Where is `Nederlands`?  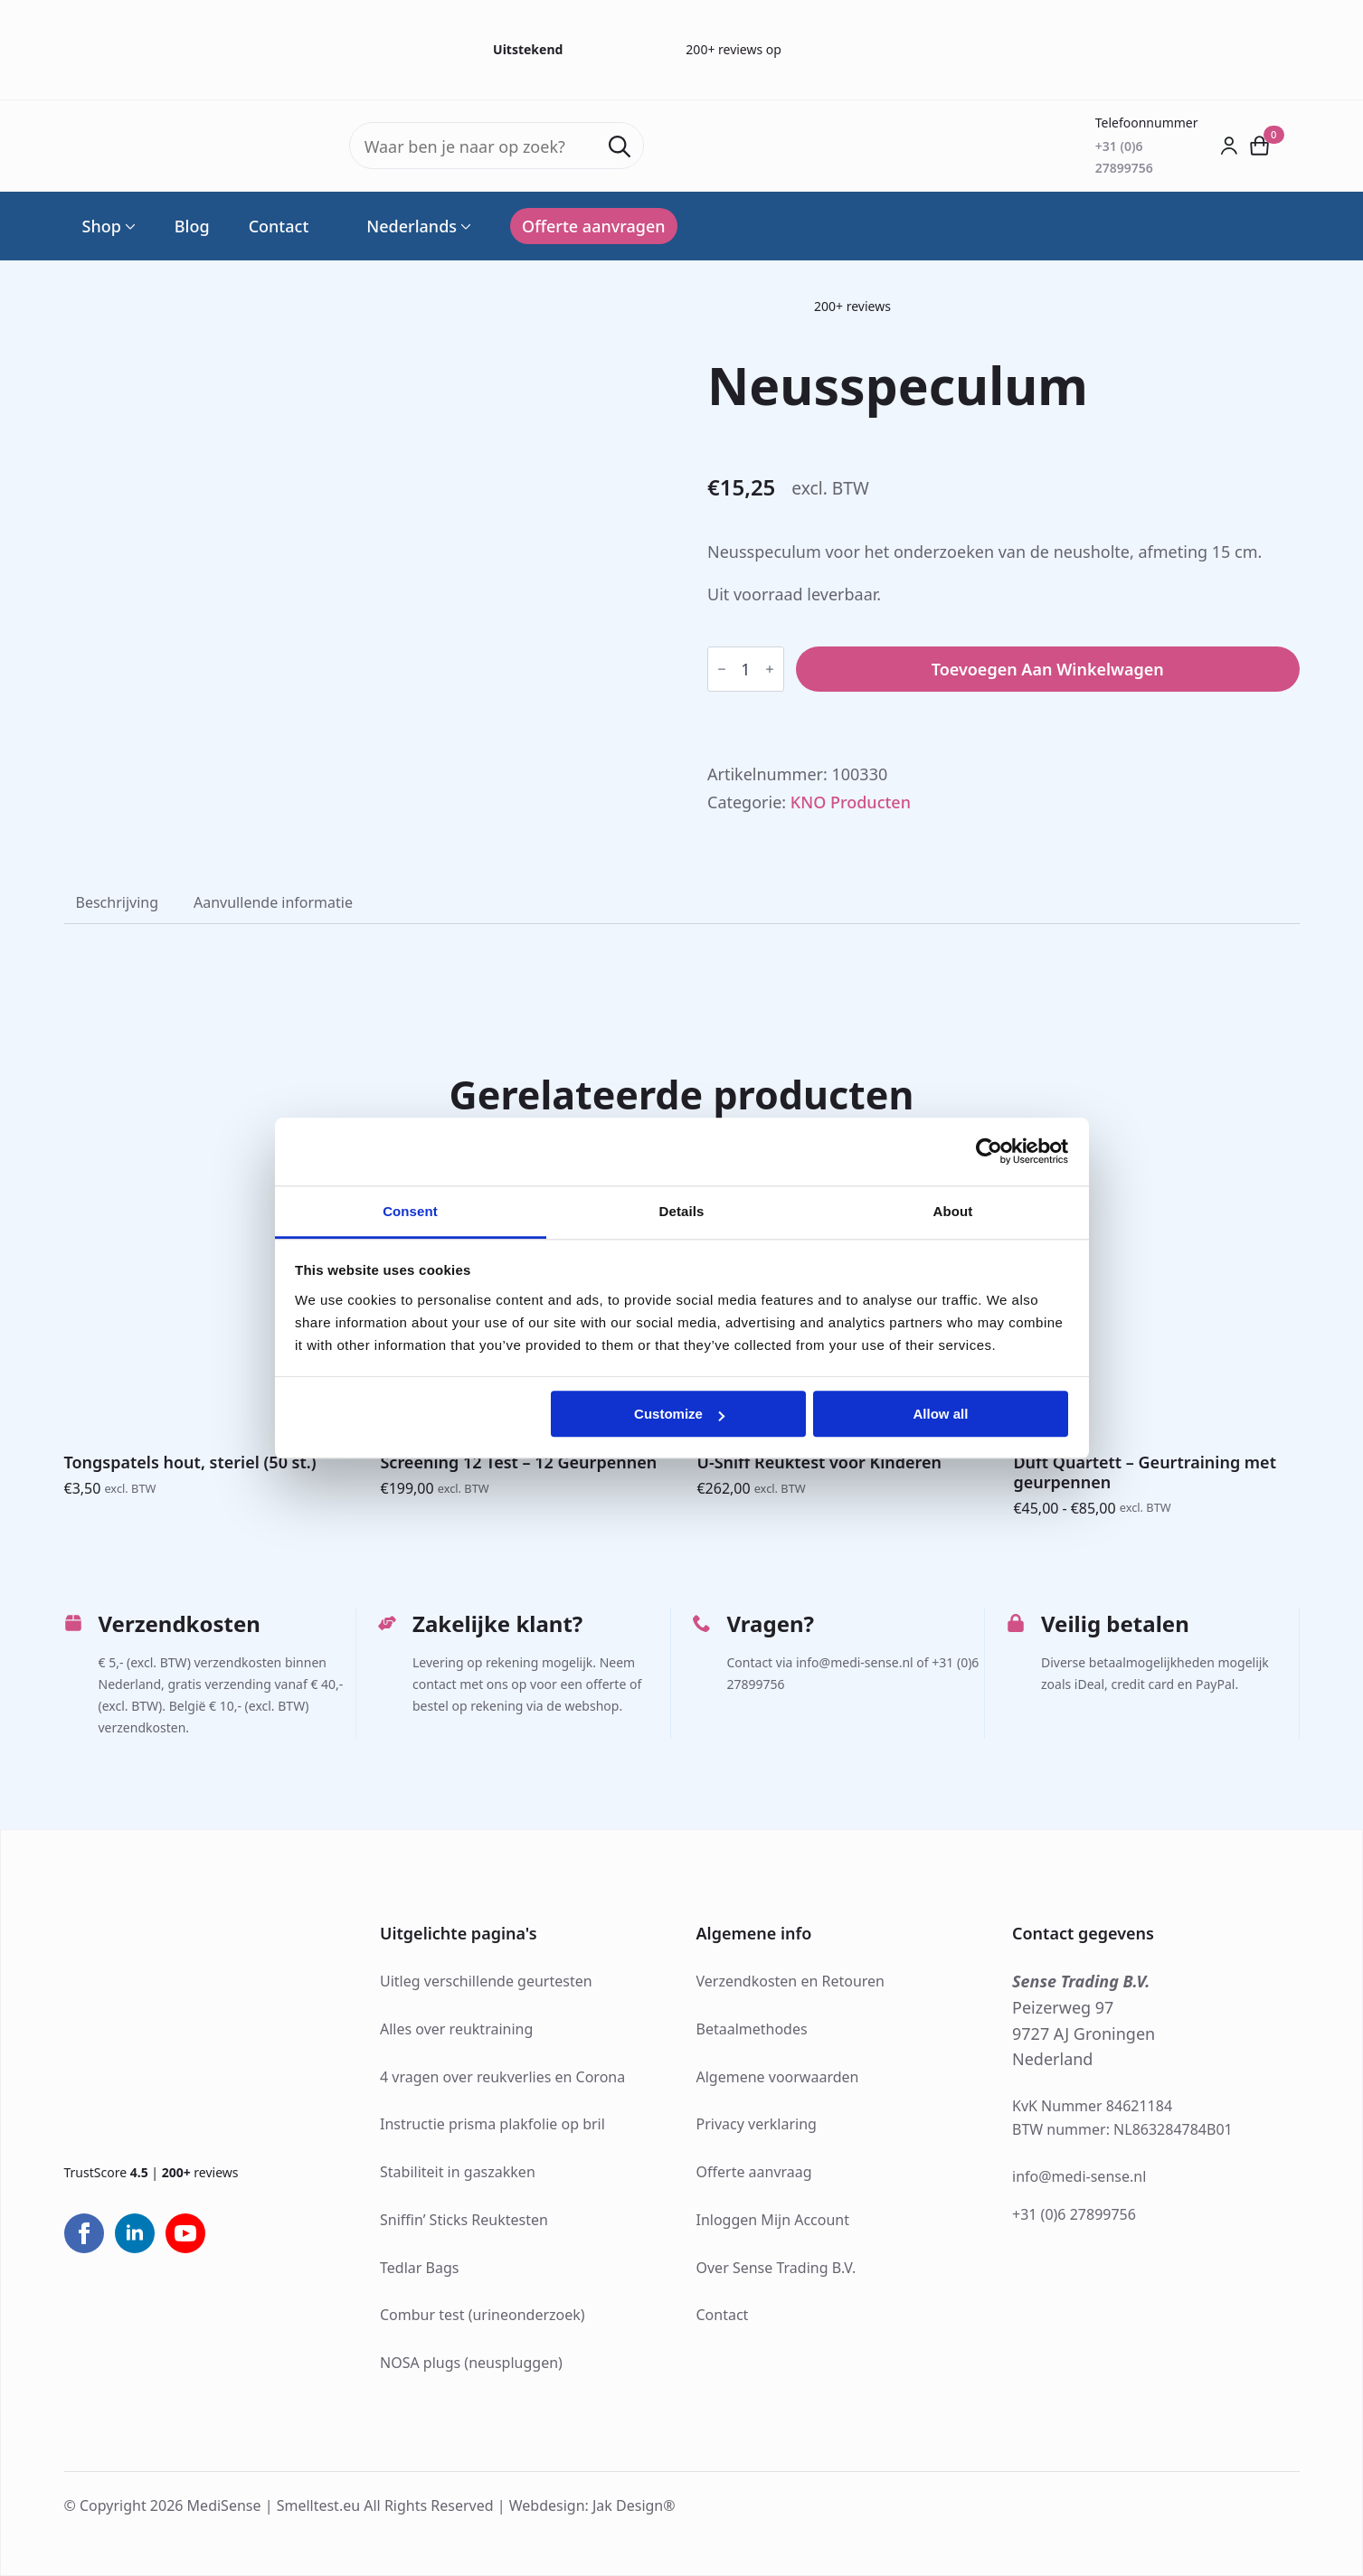 Nederlands is located at coordinates (402, 226).